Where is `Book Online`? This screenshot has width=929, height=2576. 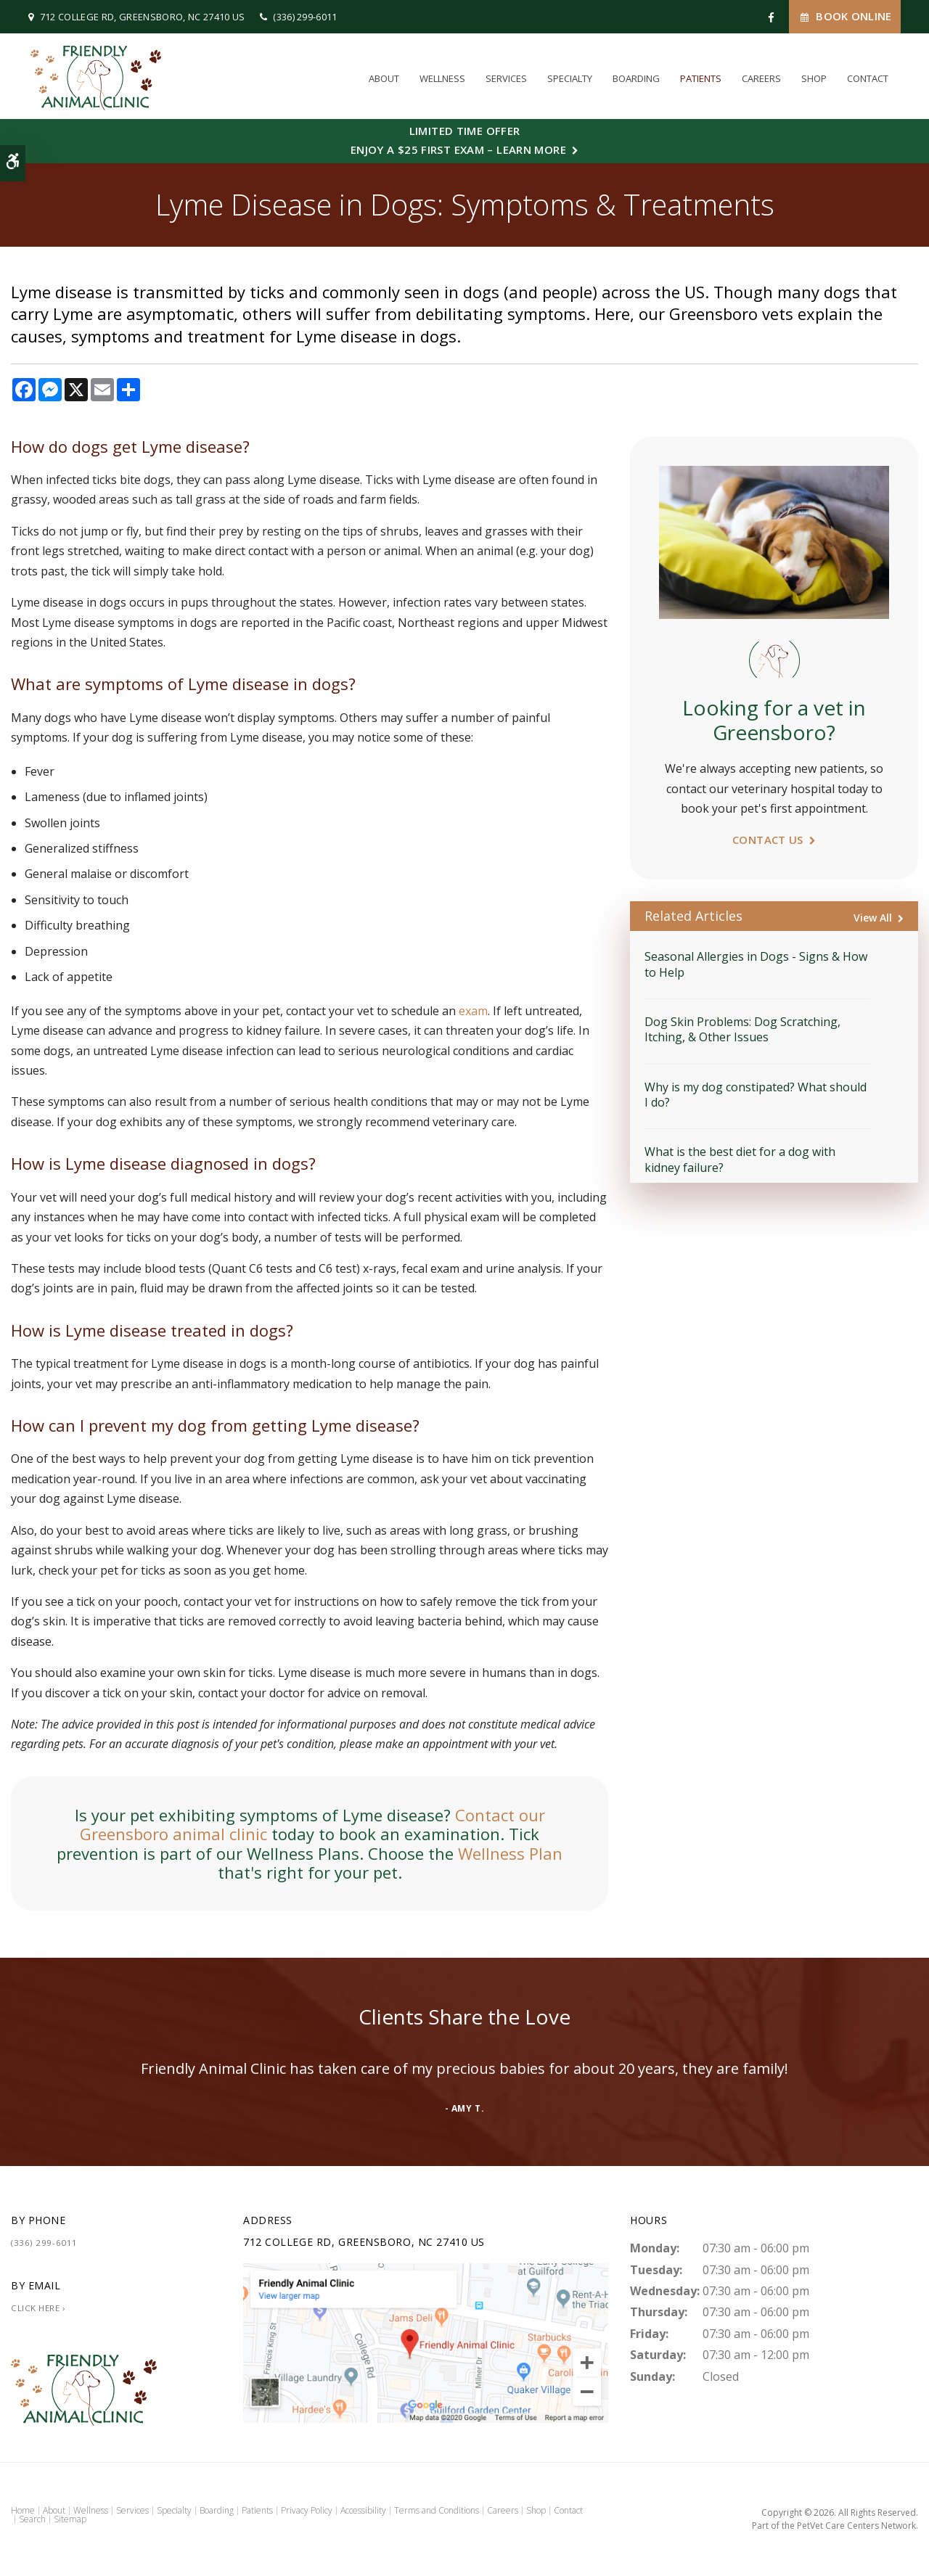 Book Online is located at coordinates (845, 16).